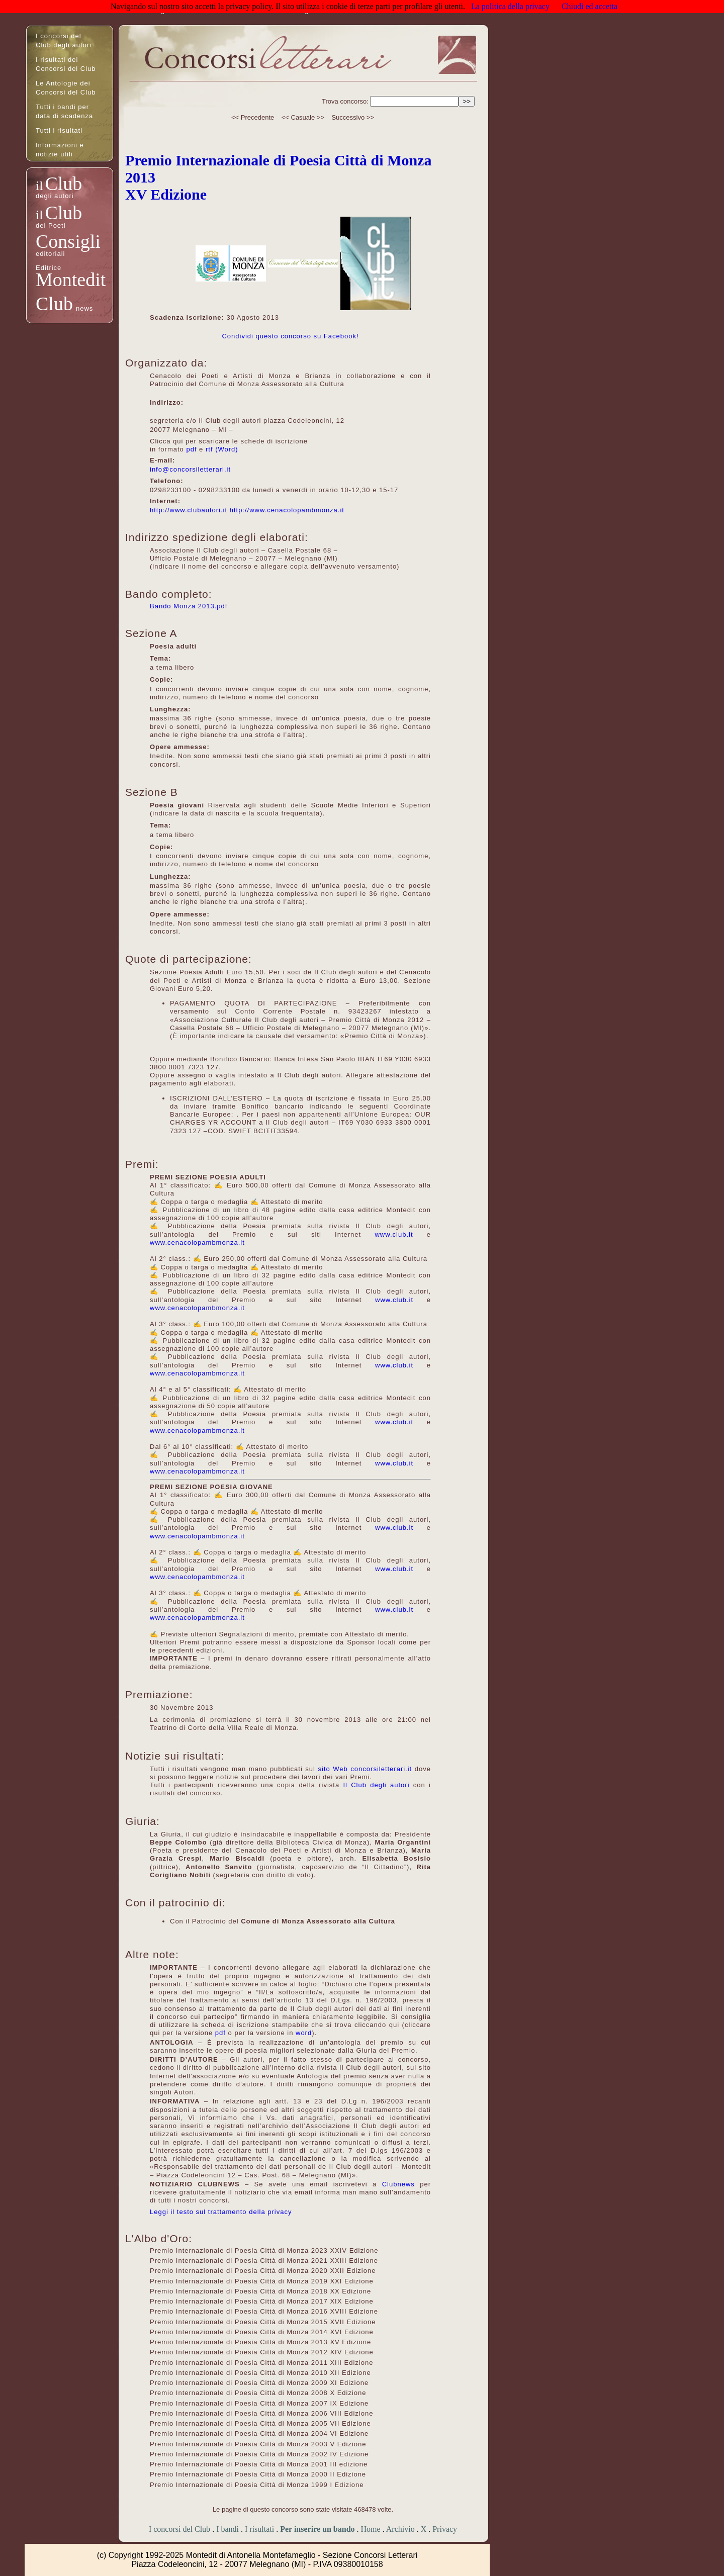 The height and width of the screenshot is (2576, 724). I want to click on Premio Internazionale di Poesia Città di Monza 2012 XIV Edizione, so click(262, 2352).